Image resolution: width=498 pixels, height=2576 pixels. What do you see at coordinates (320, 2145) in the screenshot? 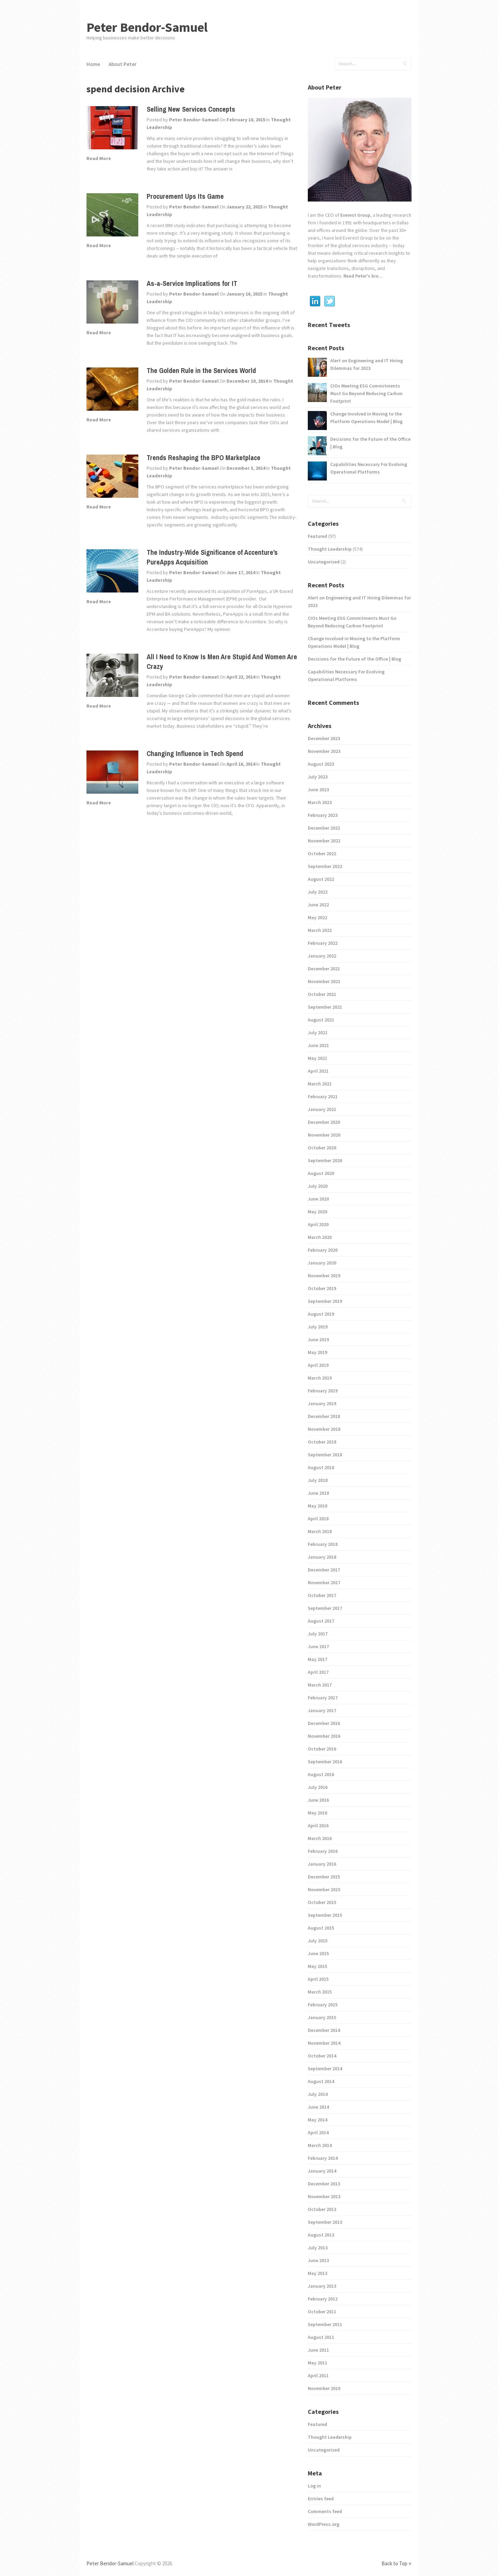
I see `March 2014` at bounding box center [320, 2145].